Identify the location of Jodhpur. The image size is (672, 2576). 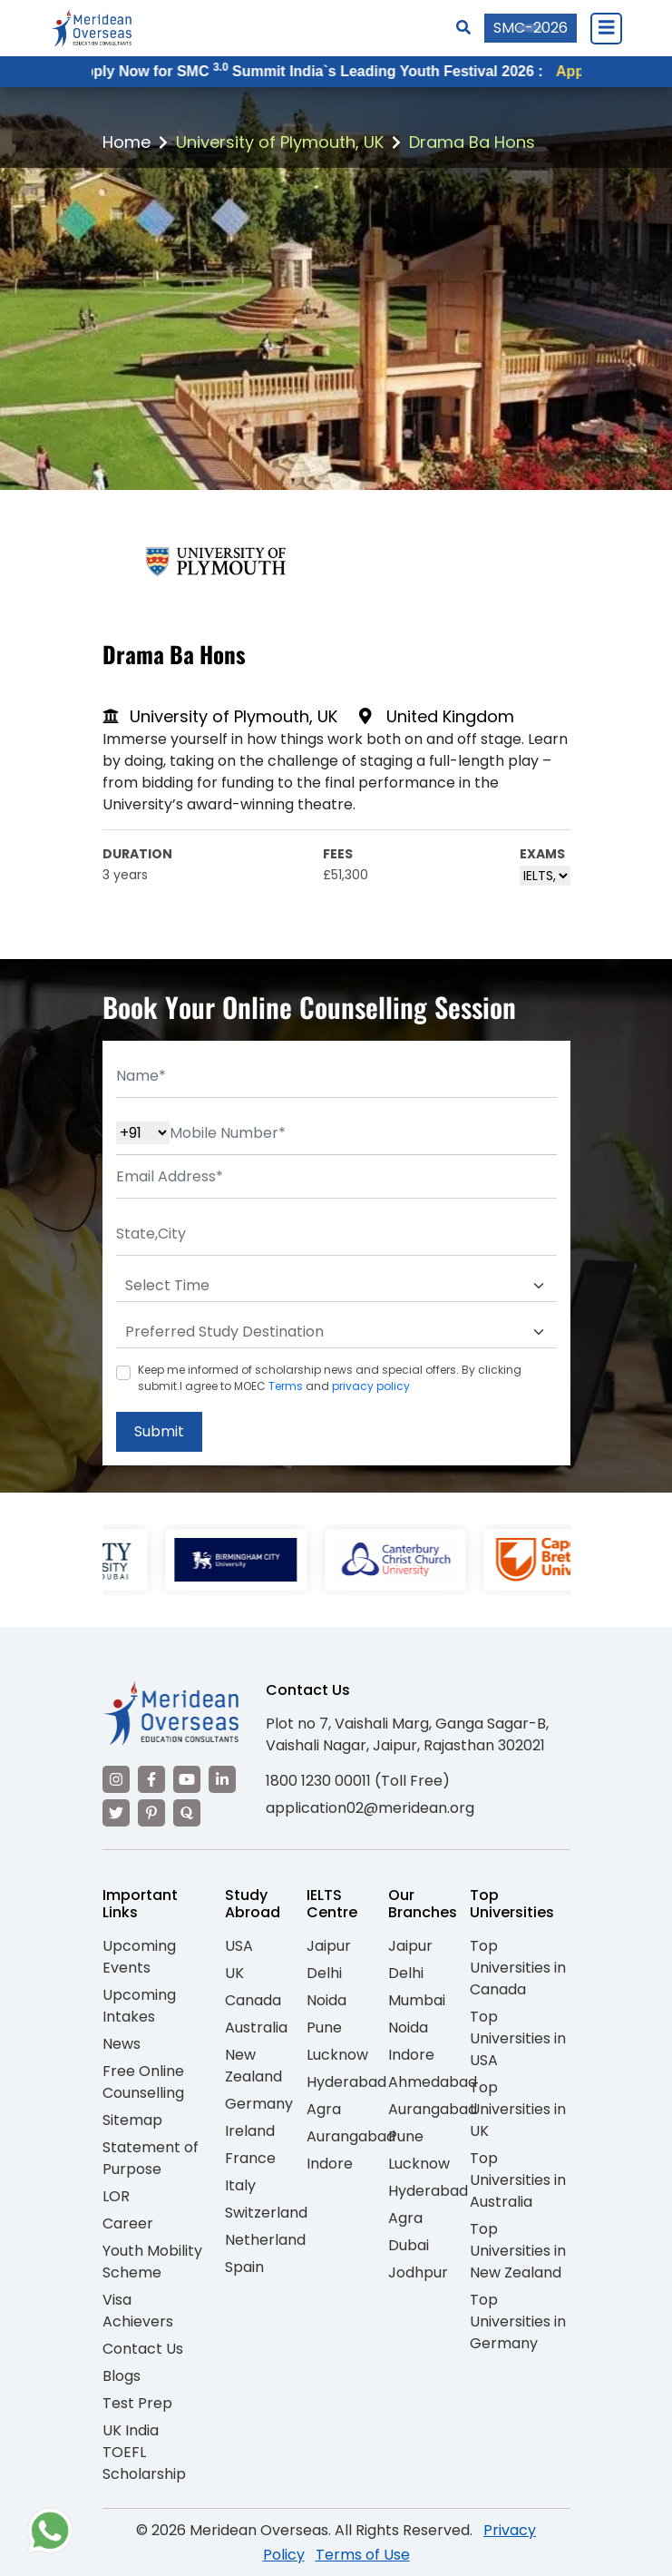
(418, 2272).